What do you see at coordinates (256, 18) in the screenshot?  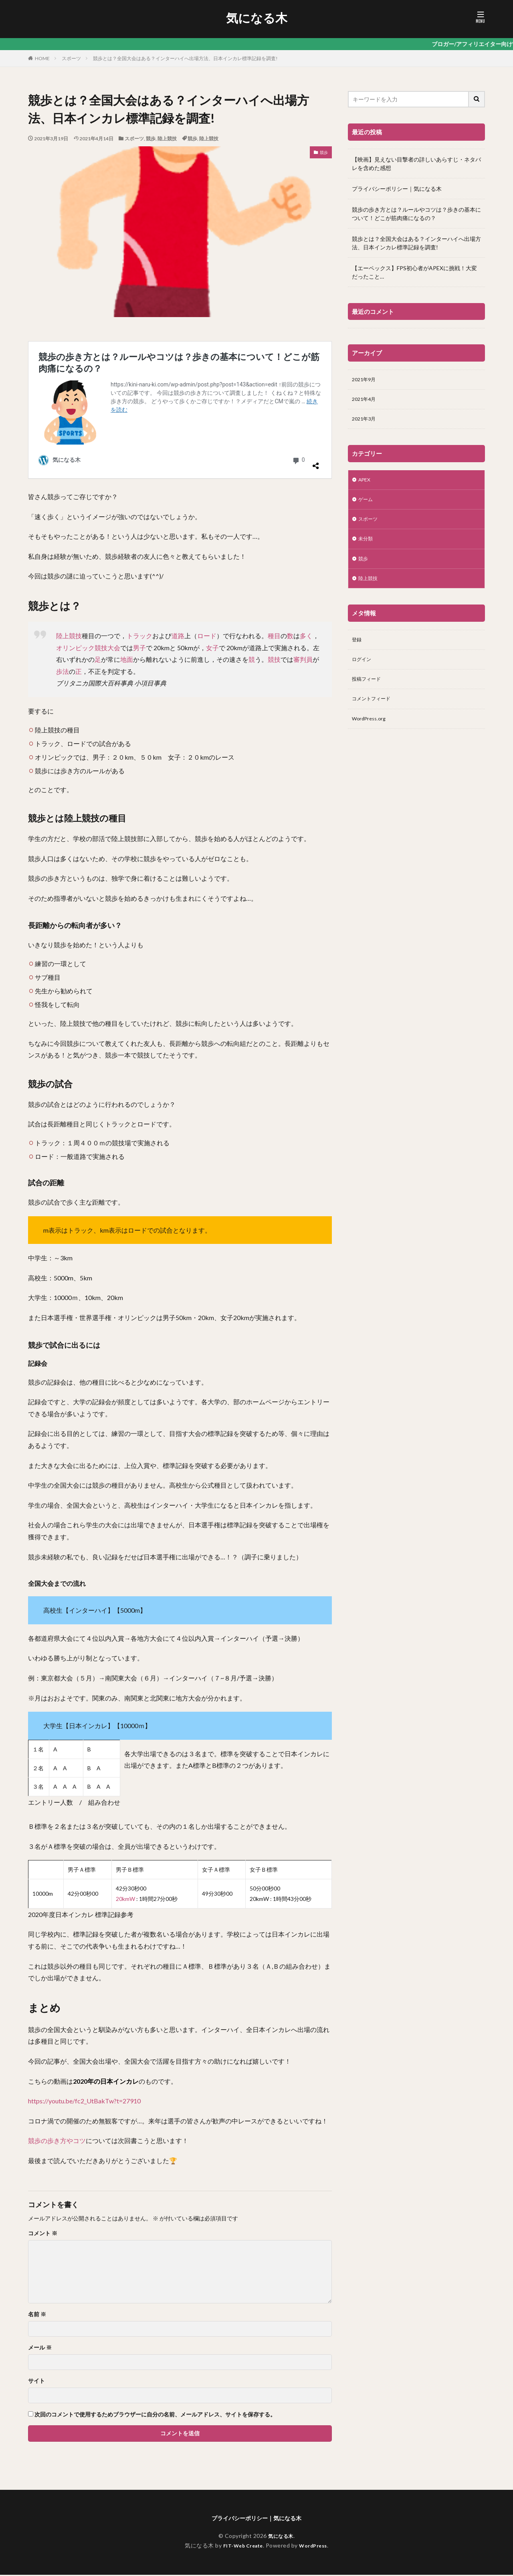 I see `気になる木` at bounding box center [256, 18].